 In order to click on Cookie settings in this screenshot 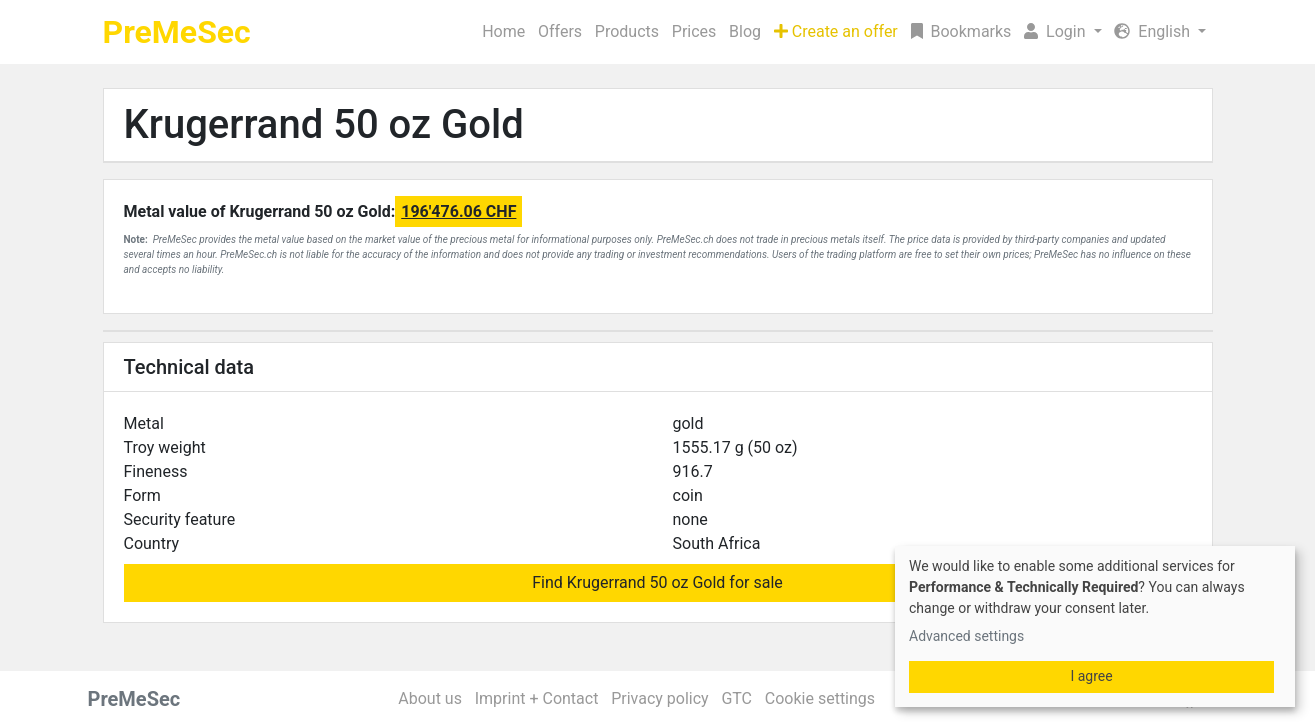, I will do `click(820, 698)`.